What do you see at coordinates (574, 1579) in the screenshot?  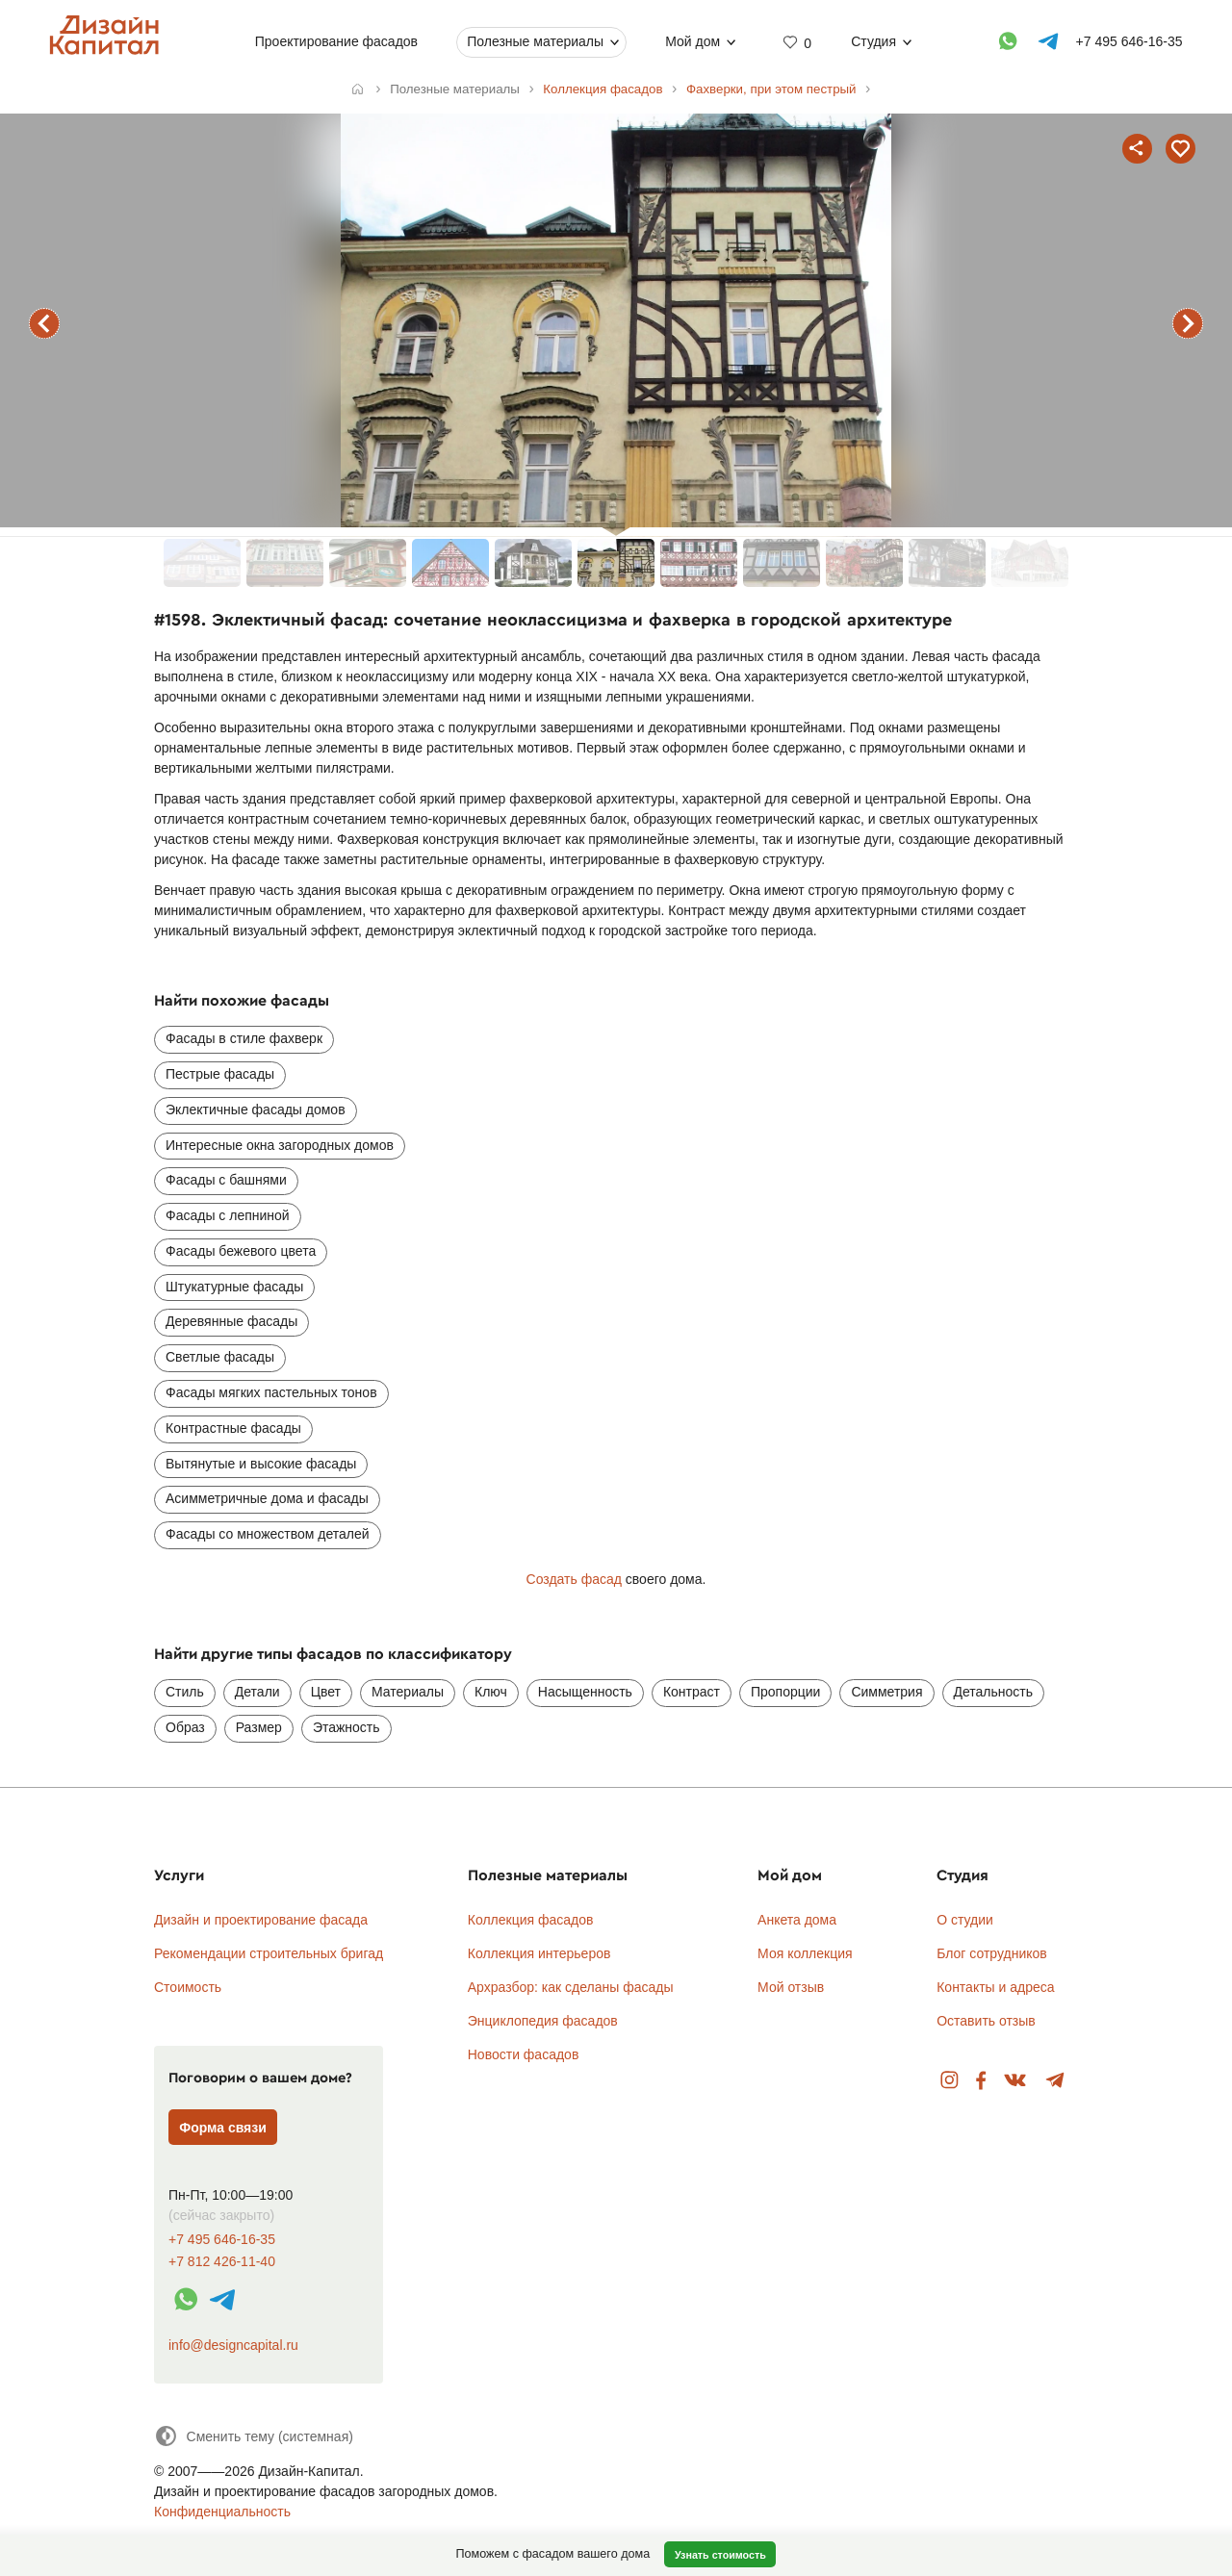 I see `Создать фасад` at bounding box center [574, 1579].